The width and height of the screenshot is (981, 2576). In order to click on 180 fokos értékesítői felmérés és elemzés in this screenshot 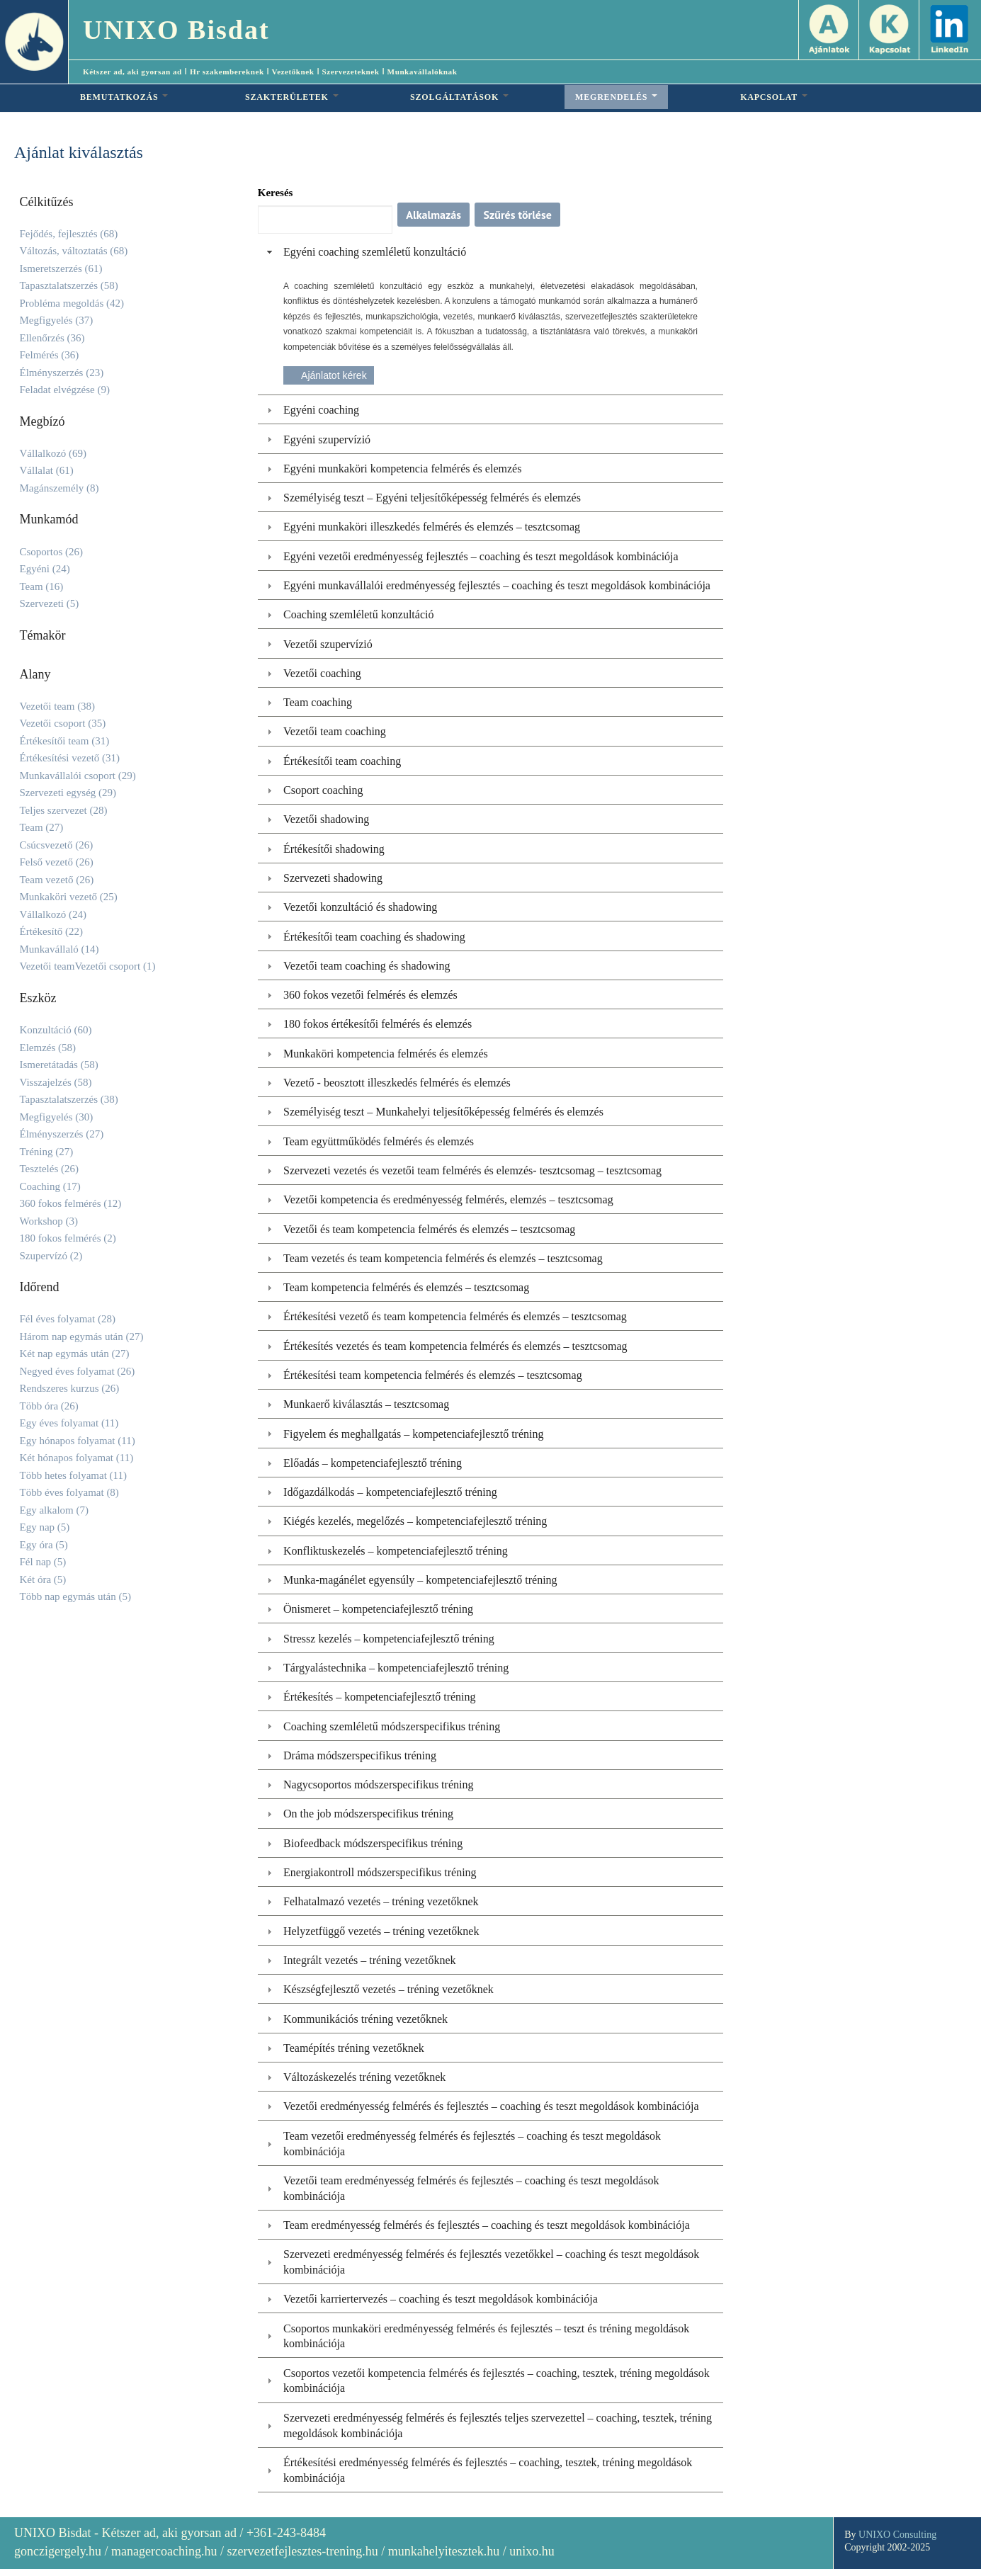, I will do `click(377, 1024)`.